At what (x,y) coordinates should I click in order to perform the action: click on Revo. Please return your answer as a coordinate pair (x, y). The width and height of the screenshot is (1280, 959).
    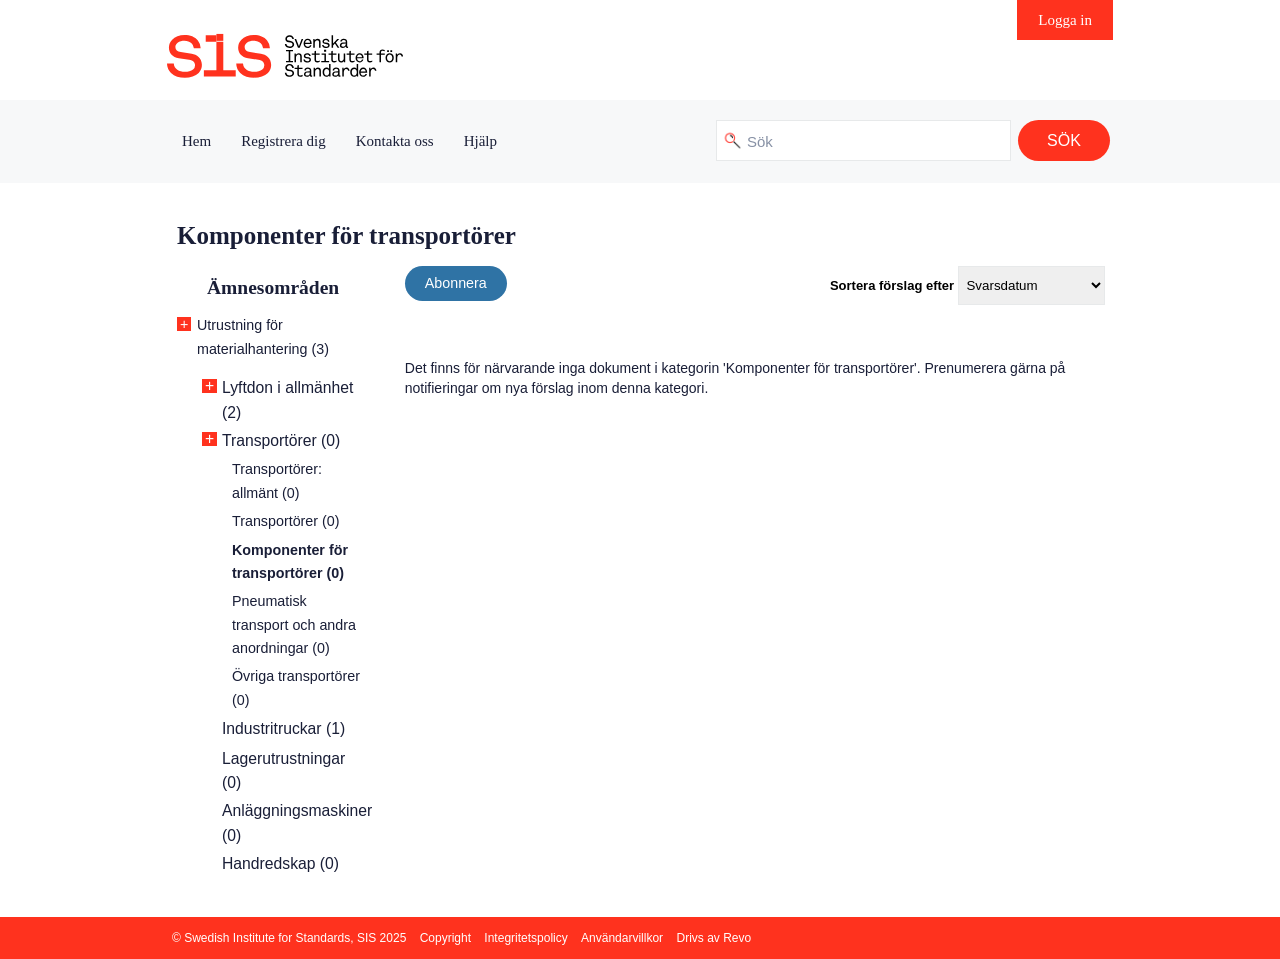
    Looking at the image, I should click on (737, 938).